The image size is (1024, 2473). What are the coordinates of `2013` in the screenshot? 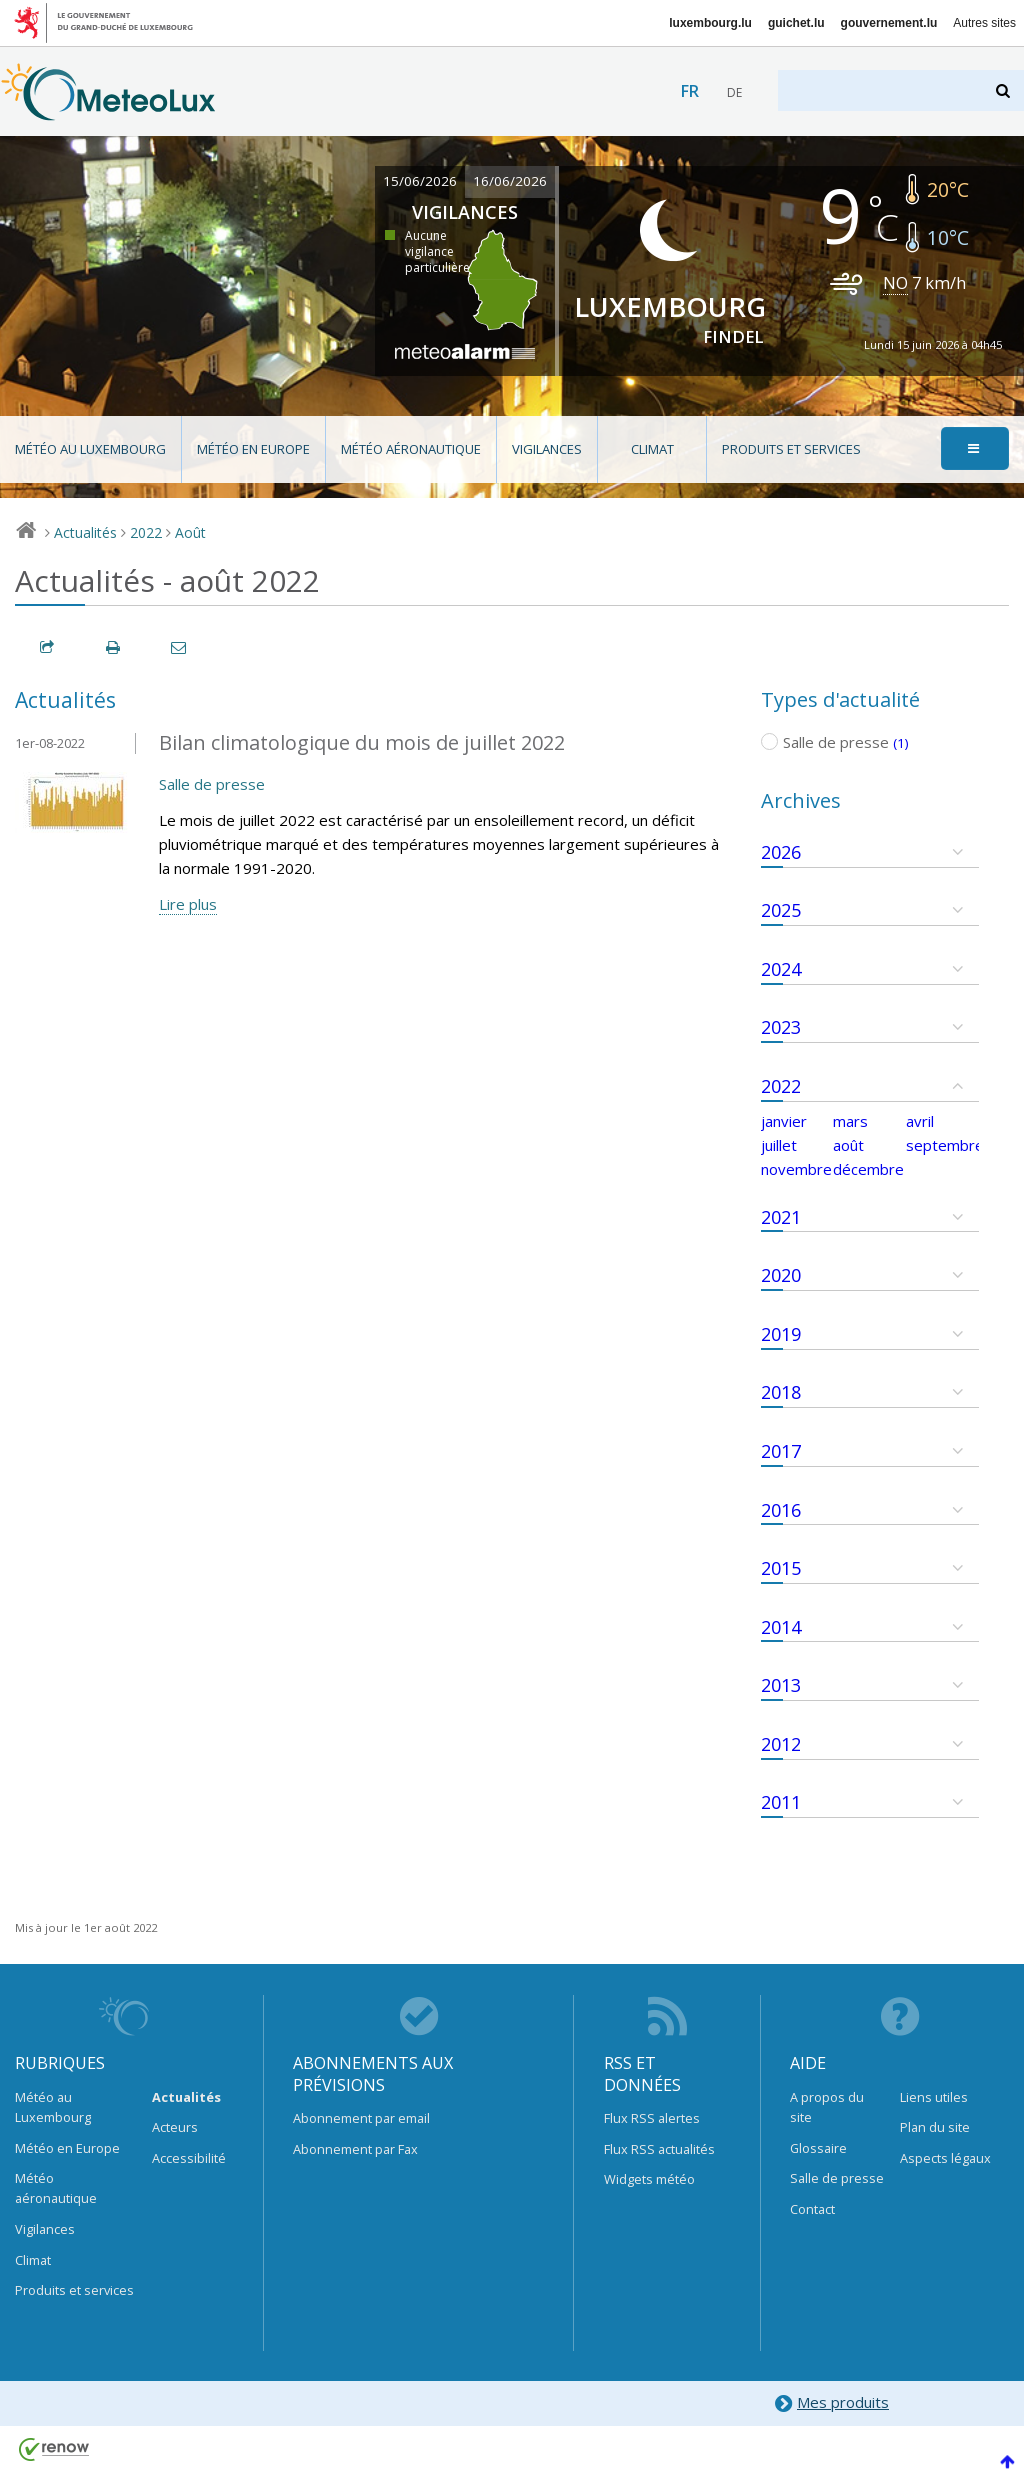 It's located at (781, 1685).